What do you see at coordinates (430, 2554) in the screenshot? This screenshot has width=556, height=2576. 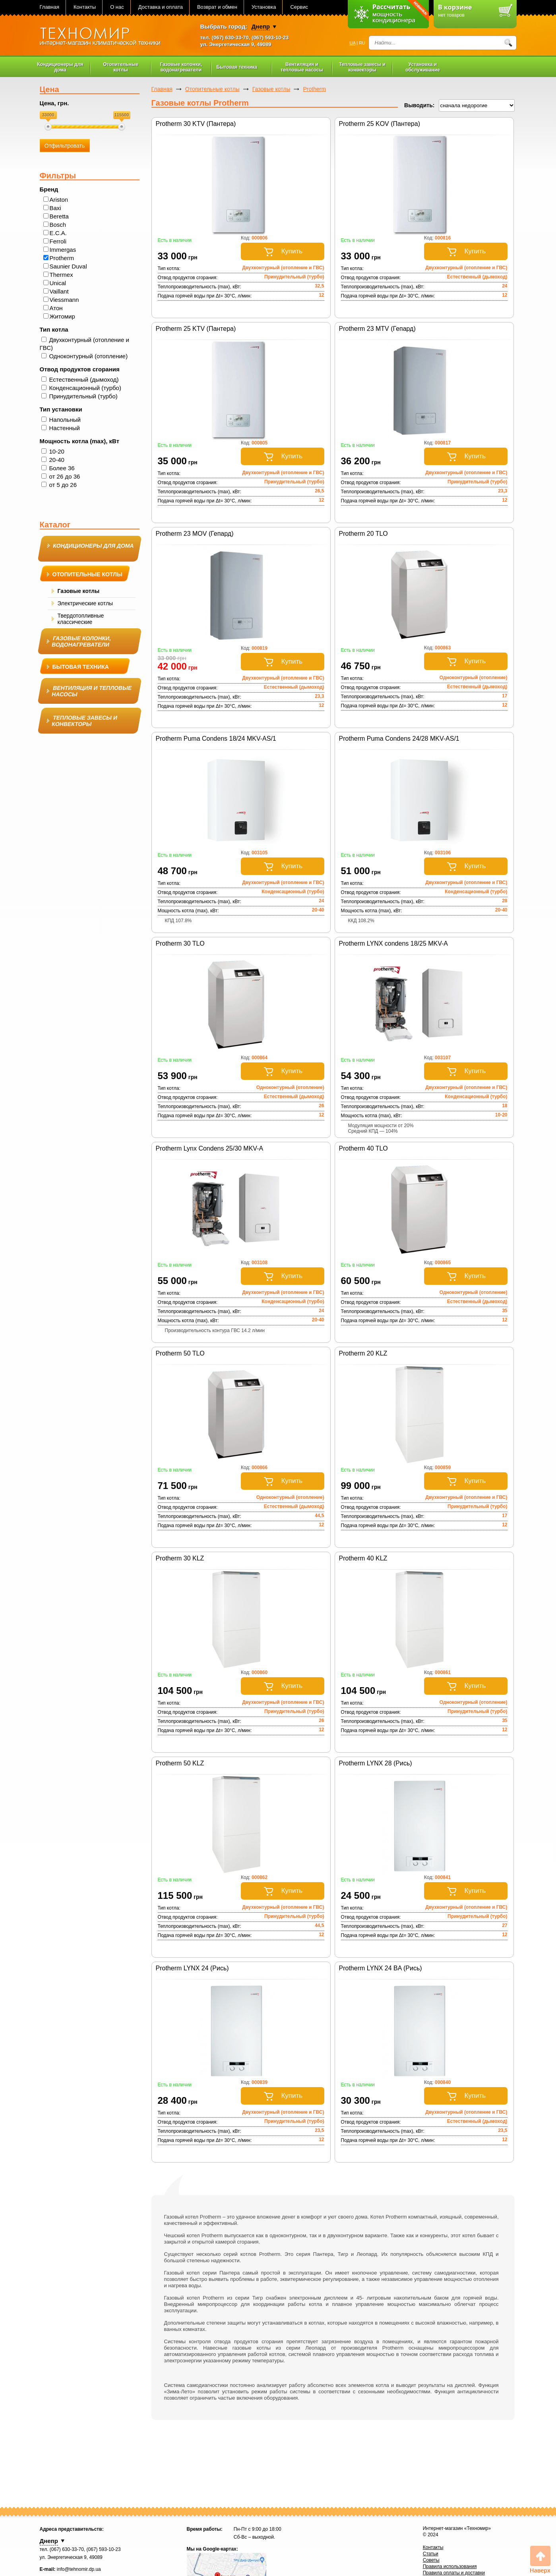 I see `Статьи` at bounding box center [430, 2554].